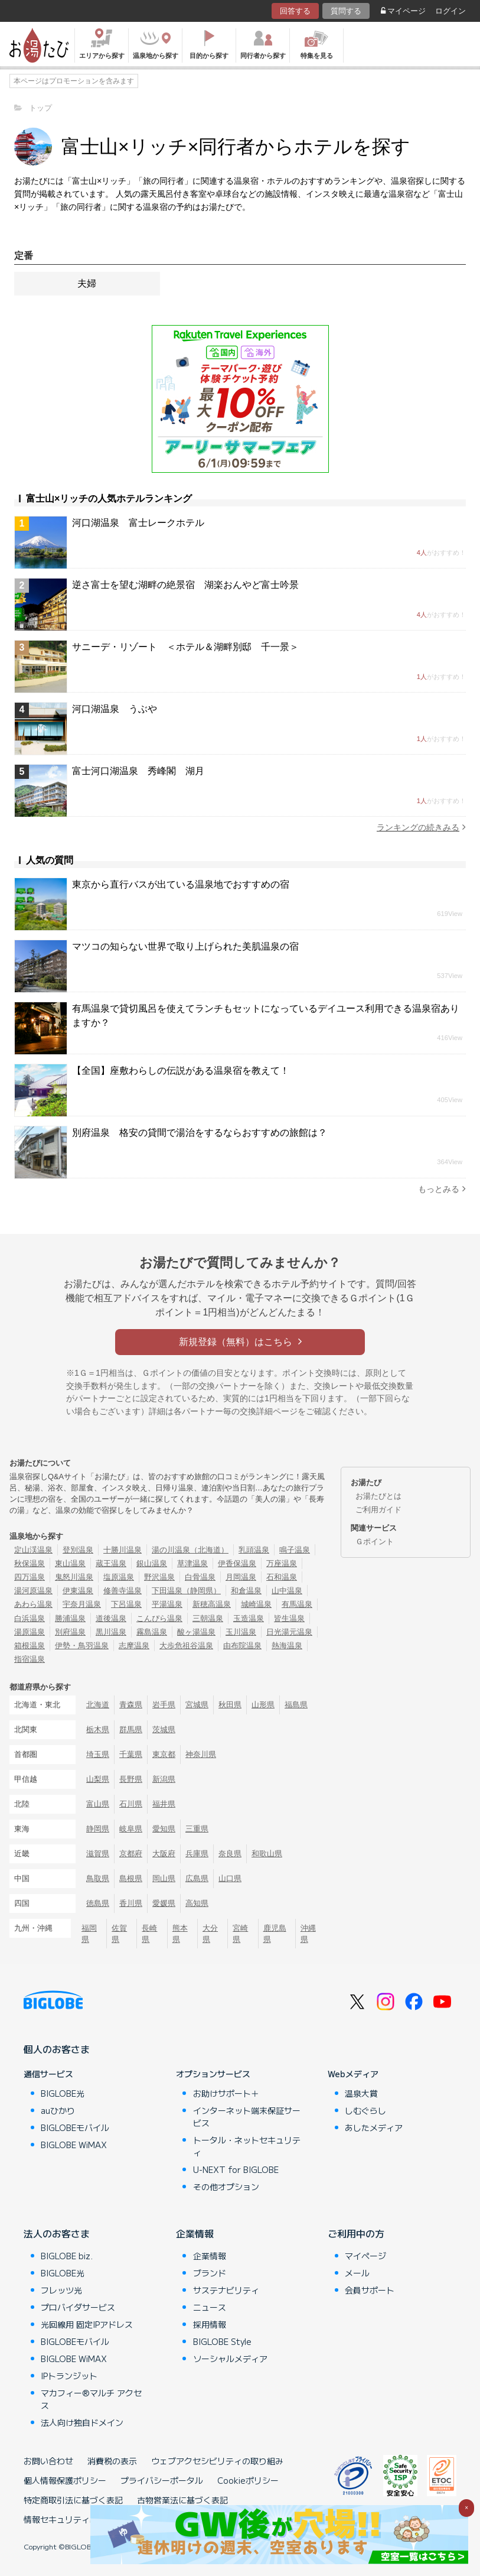 This screenshot has height=2576, width=480. I want to click on 逆さ富士を望む湖畔の絶景宿 湖楽おんやど富士吟景, so click(185, 585).